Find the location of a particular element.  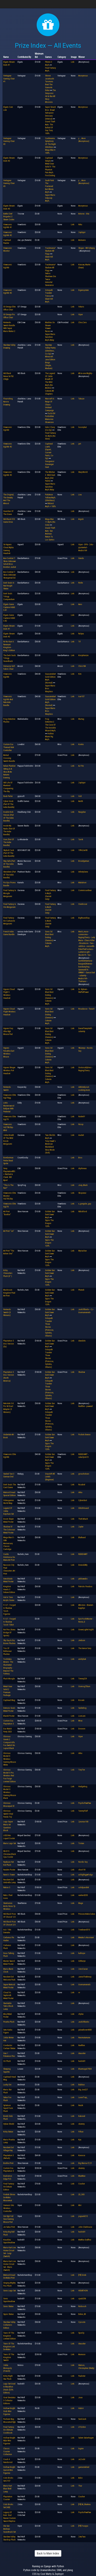

Kyu is located at coordinates (79, 2140).